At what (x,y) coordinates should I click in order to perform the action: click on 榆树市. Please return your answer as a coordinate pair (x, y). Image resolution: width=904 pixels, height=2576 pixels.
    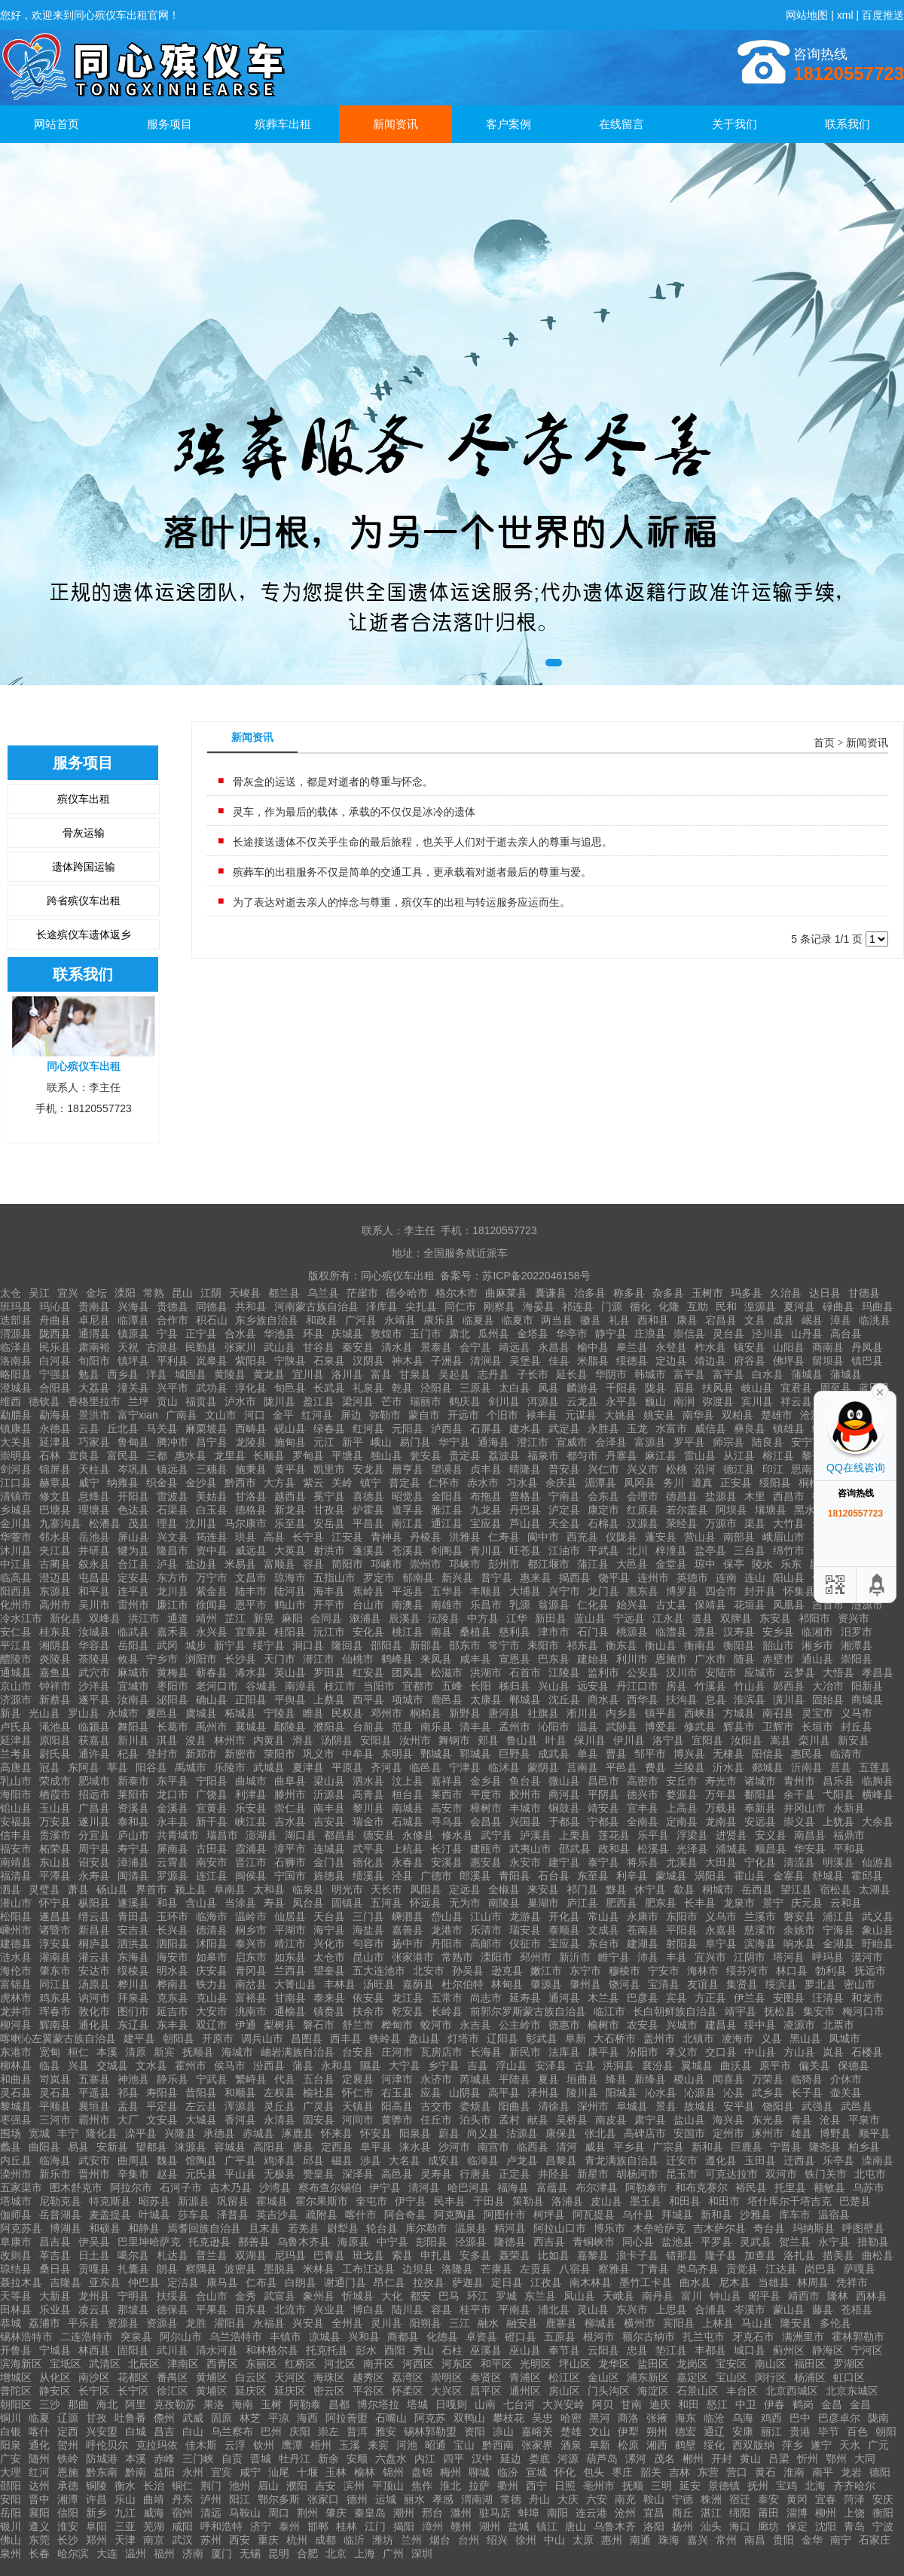
    Looking at the image, I should click on (603, 2025).